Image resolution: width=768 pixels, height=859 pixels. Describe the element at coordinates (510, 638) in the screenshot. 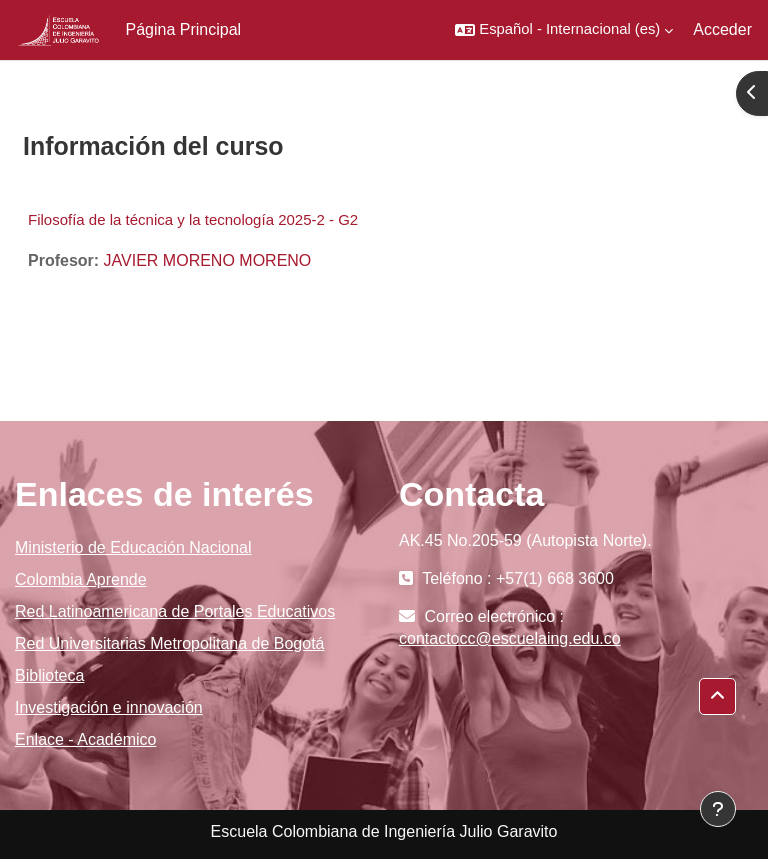

I see `contactocc@escuelaing.edu.co` at that location.